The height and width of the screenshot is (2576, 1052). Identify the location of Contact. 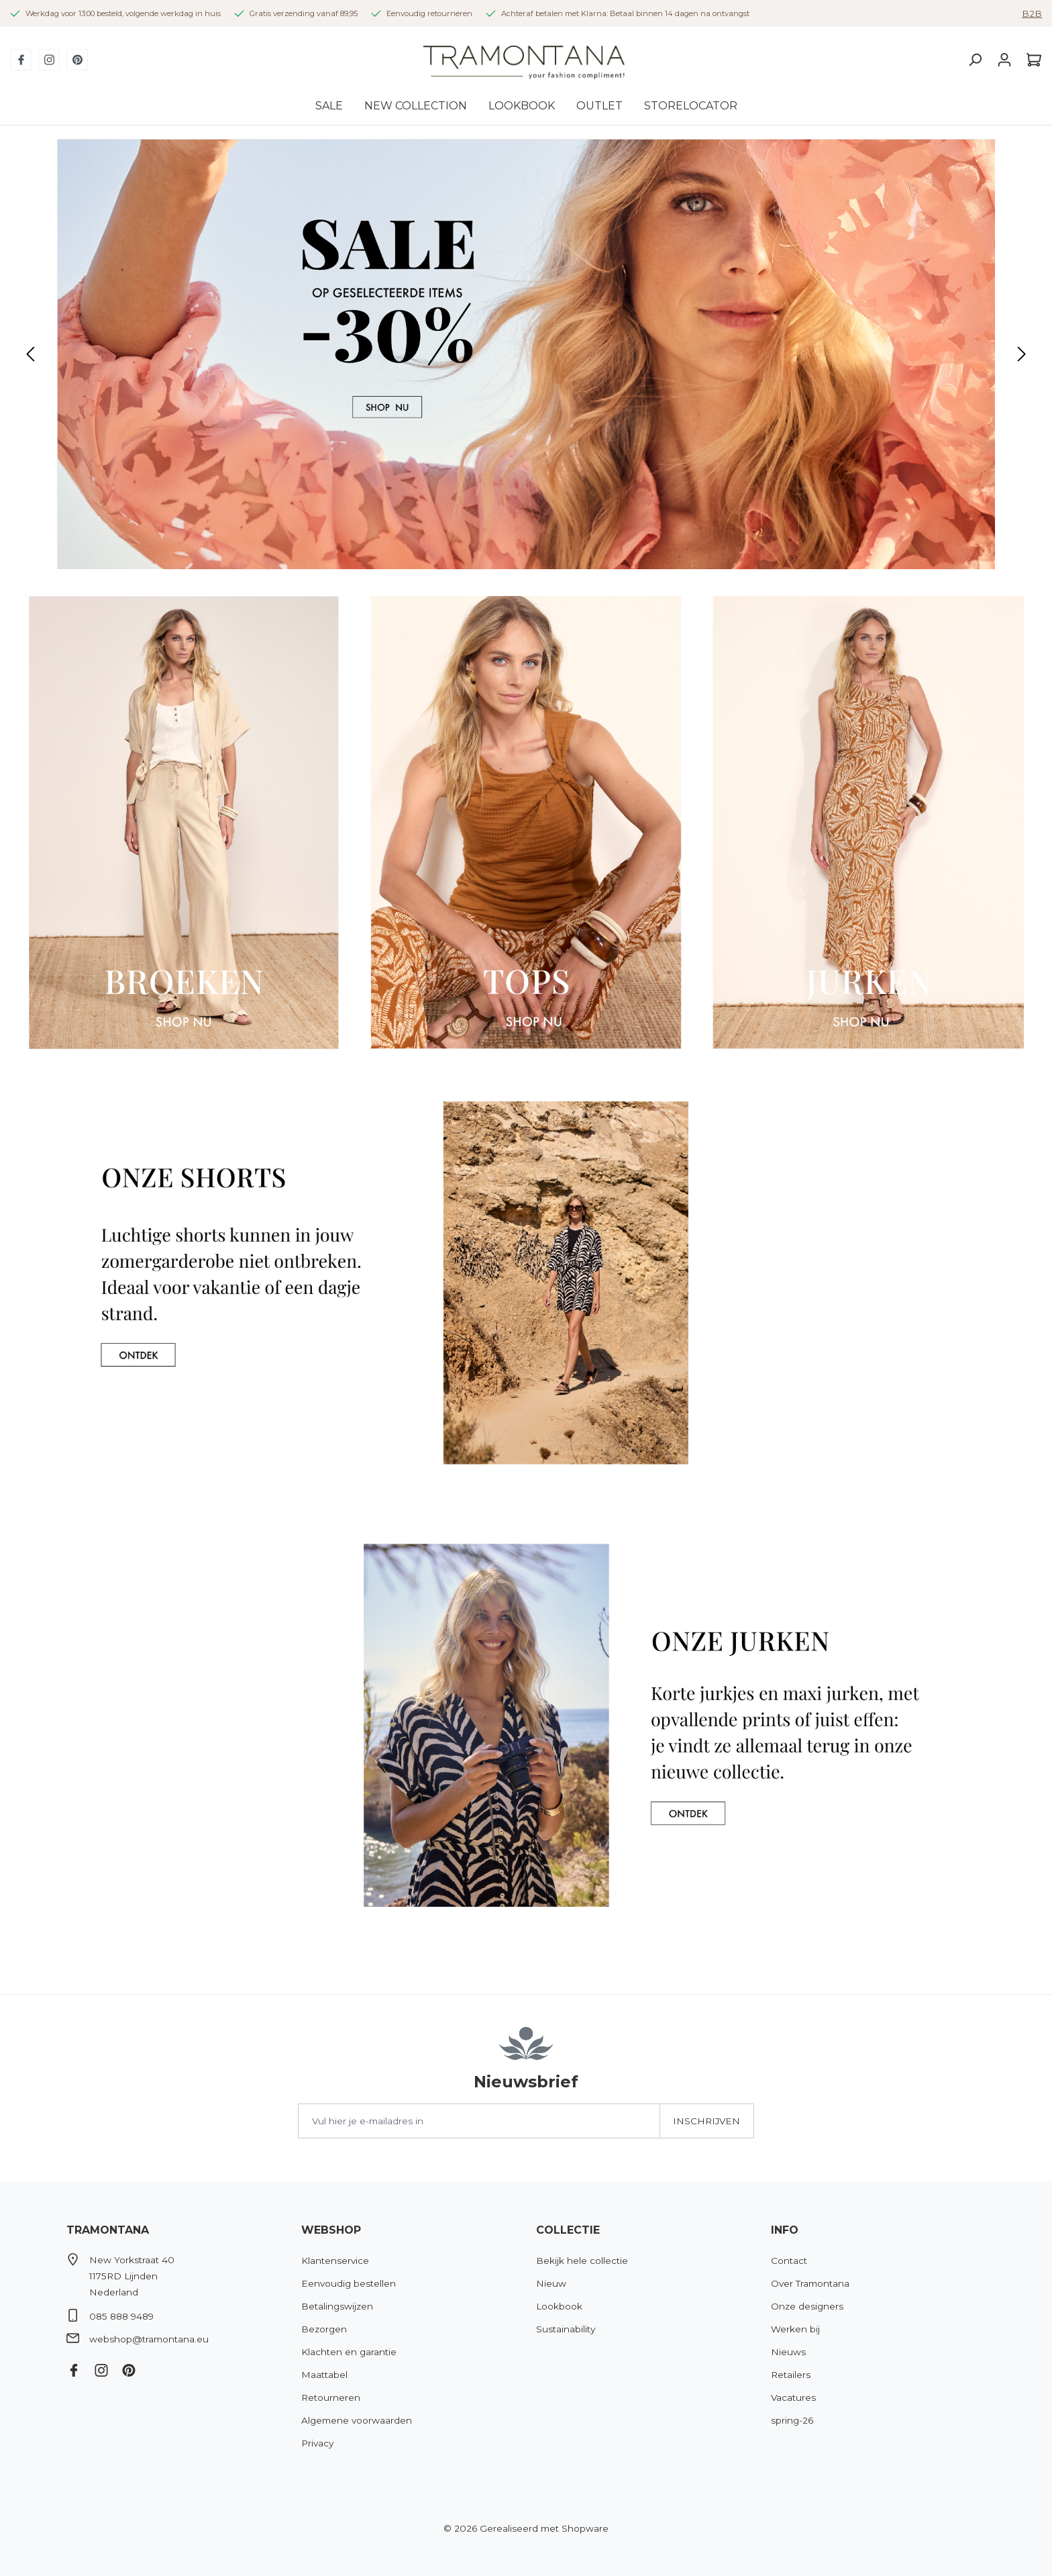
(789, 2260).